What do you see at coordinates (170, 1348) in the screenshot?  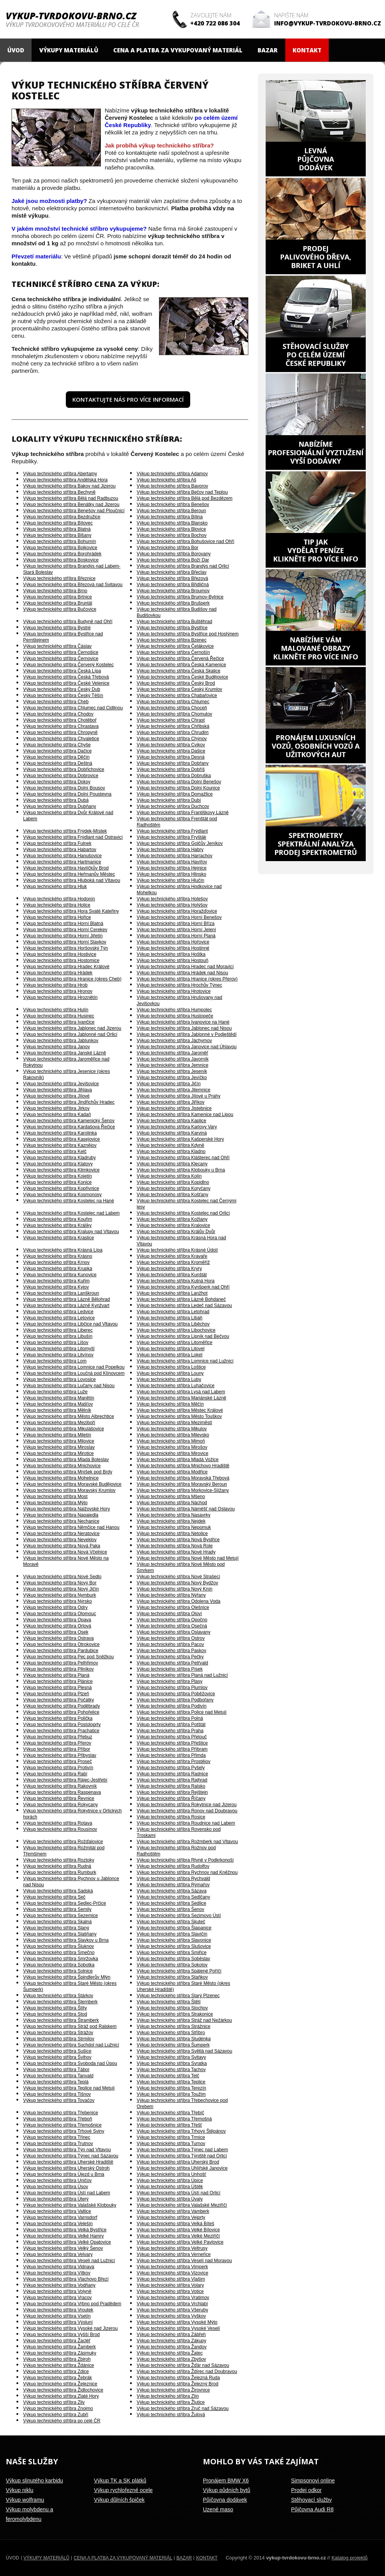 I see `Výkup technického stříbra Litovel` at bounding box center [170, 1348].